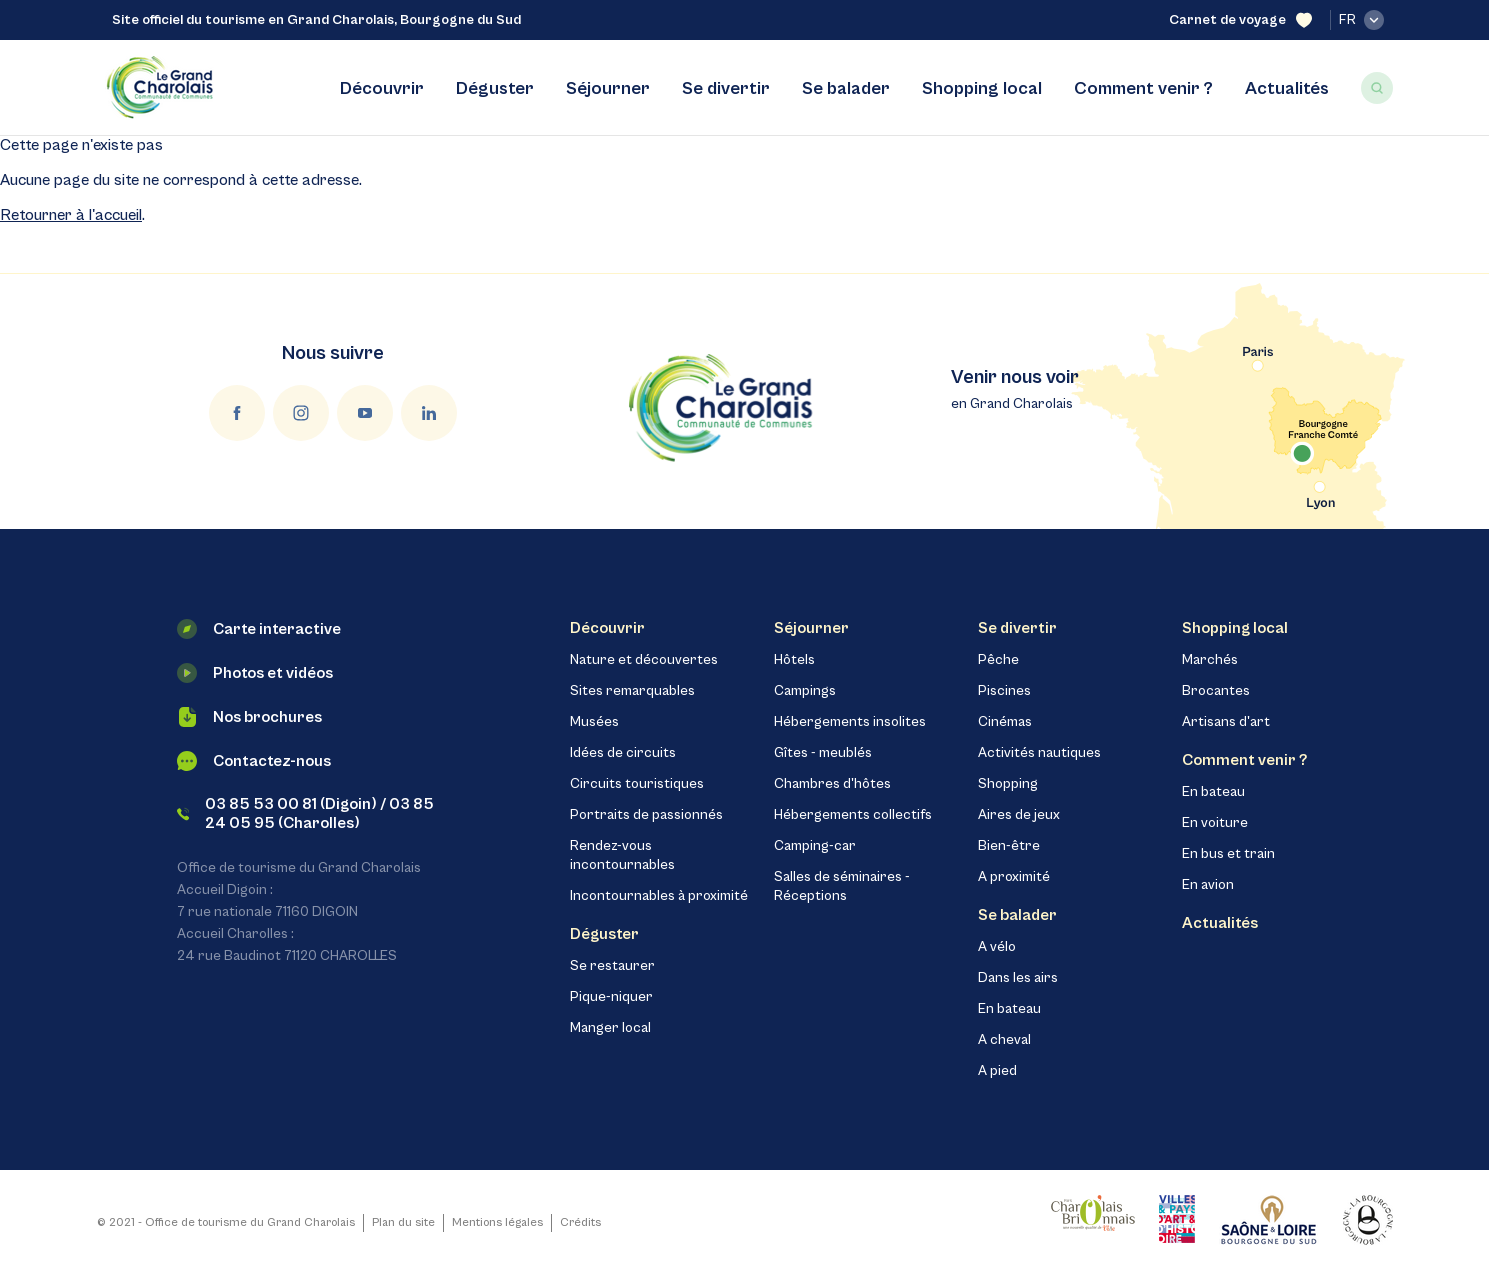 This screenshot has width=1489, height=1275. Describe the element at coordinates (823, 753) in the screenshot. I see `Gîtes - meublés` at that location.